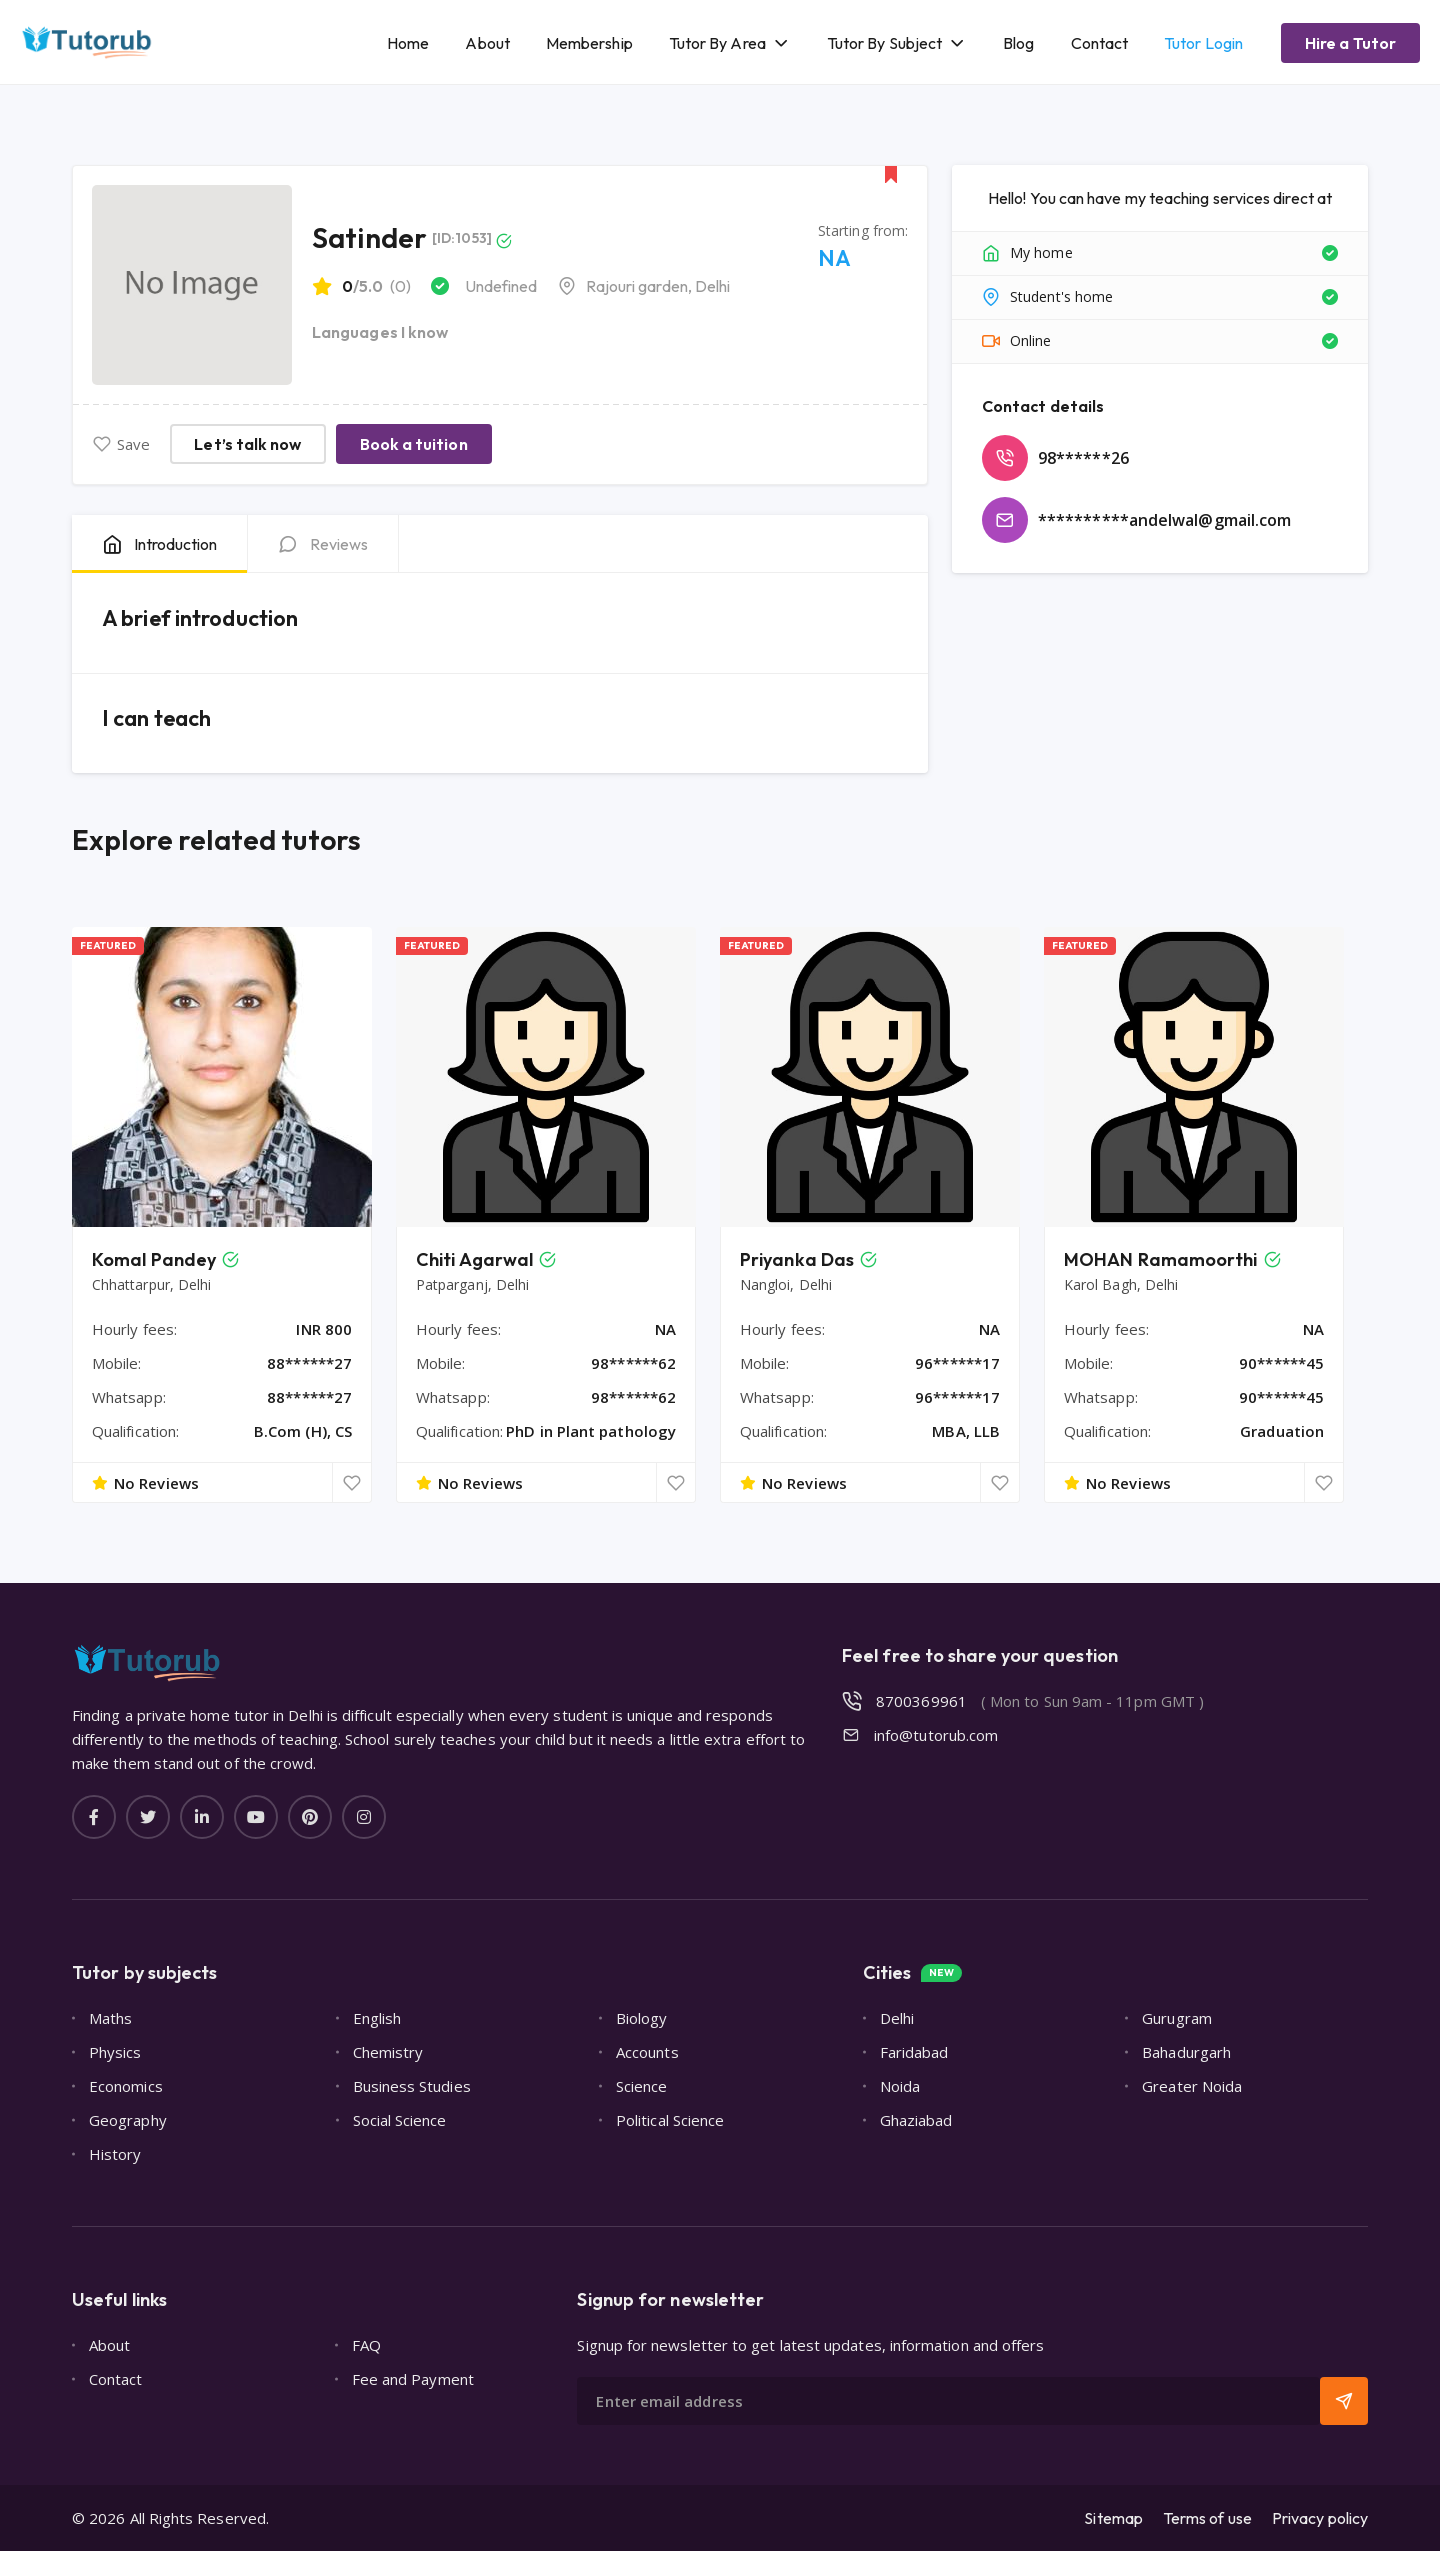 The width and height of the screenshot is (1440, 2551). I want to click on Chemistry, so click(388, 2052).